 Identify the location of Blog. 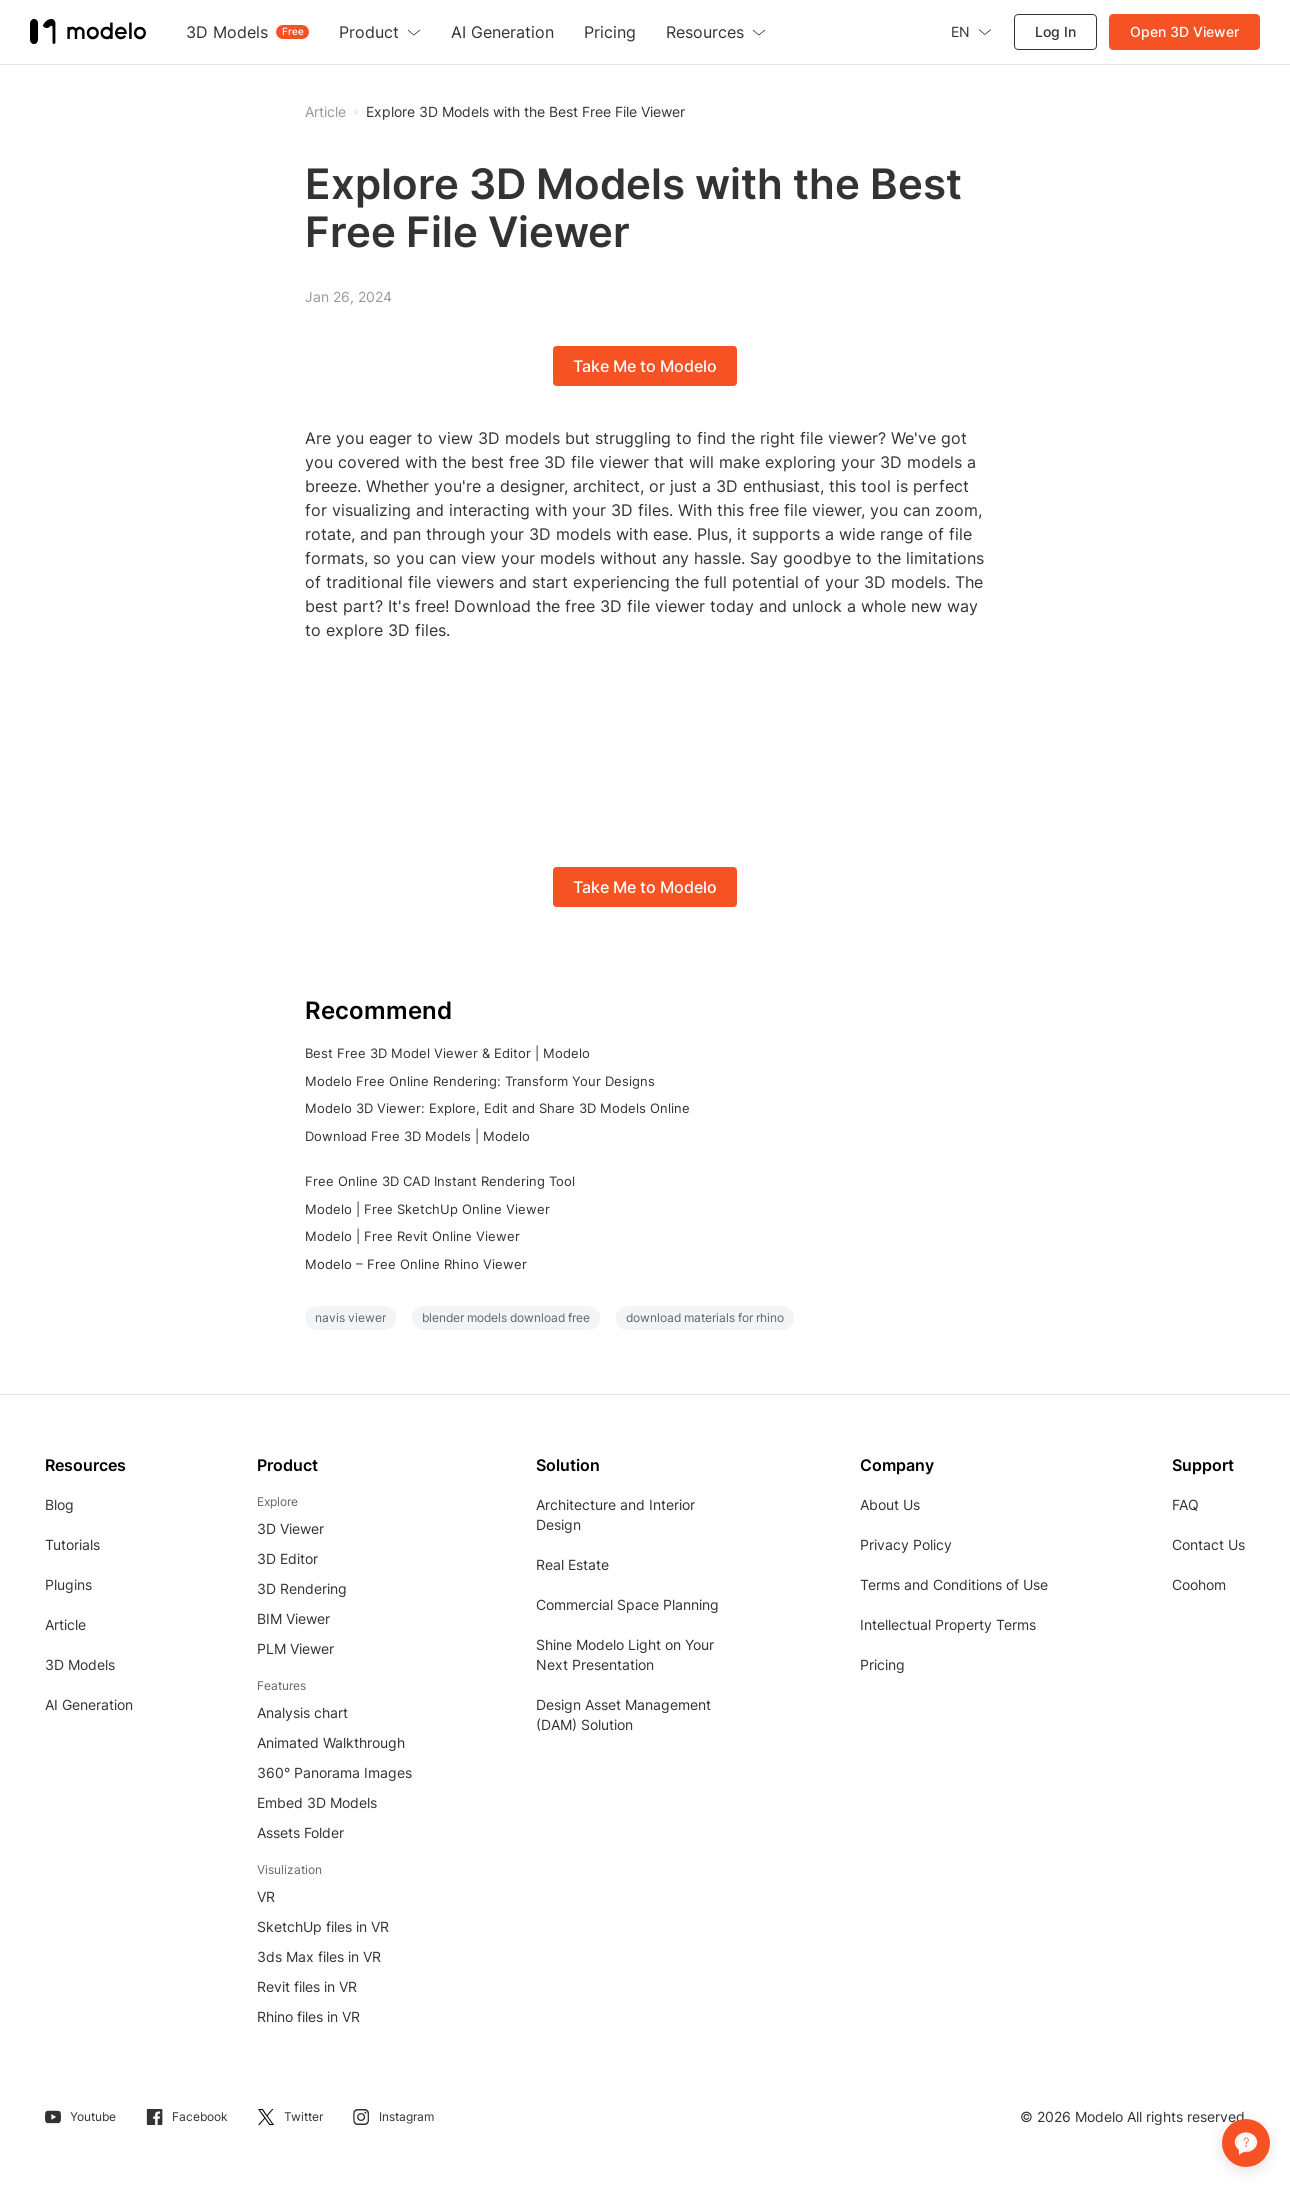
(59, 1504).